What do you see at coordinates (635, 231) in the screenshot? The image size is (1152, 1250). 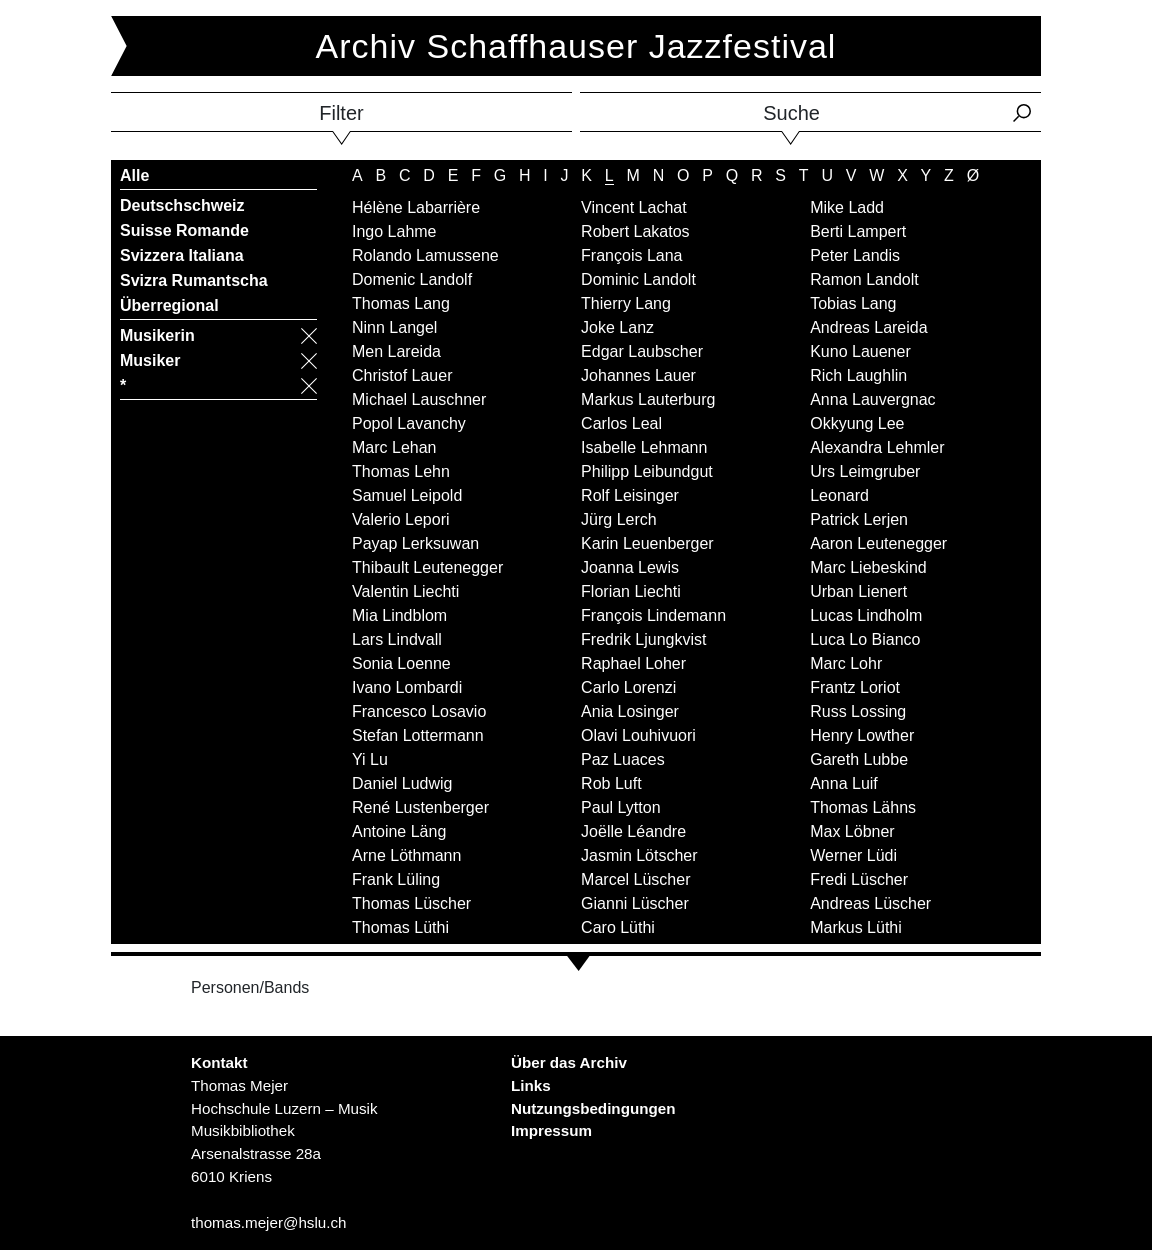 I see `Robert Lakatos` at bounding box center [635, 231].